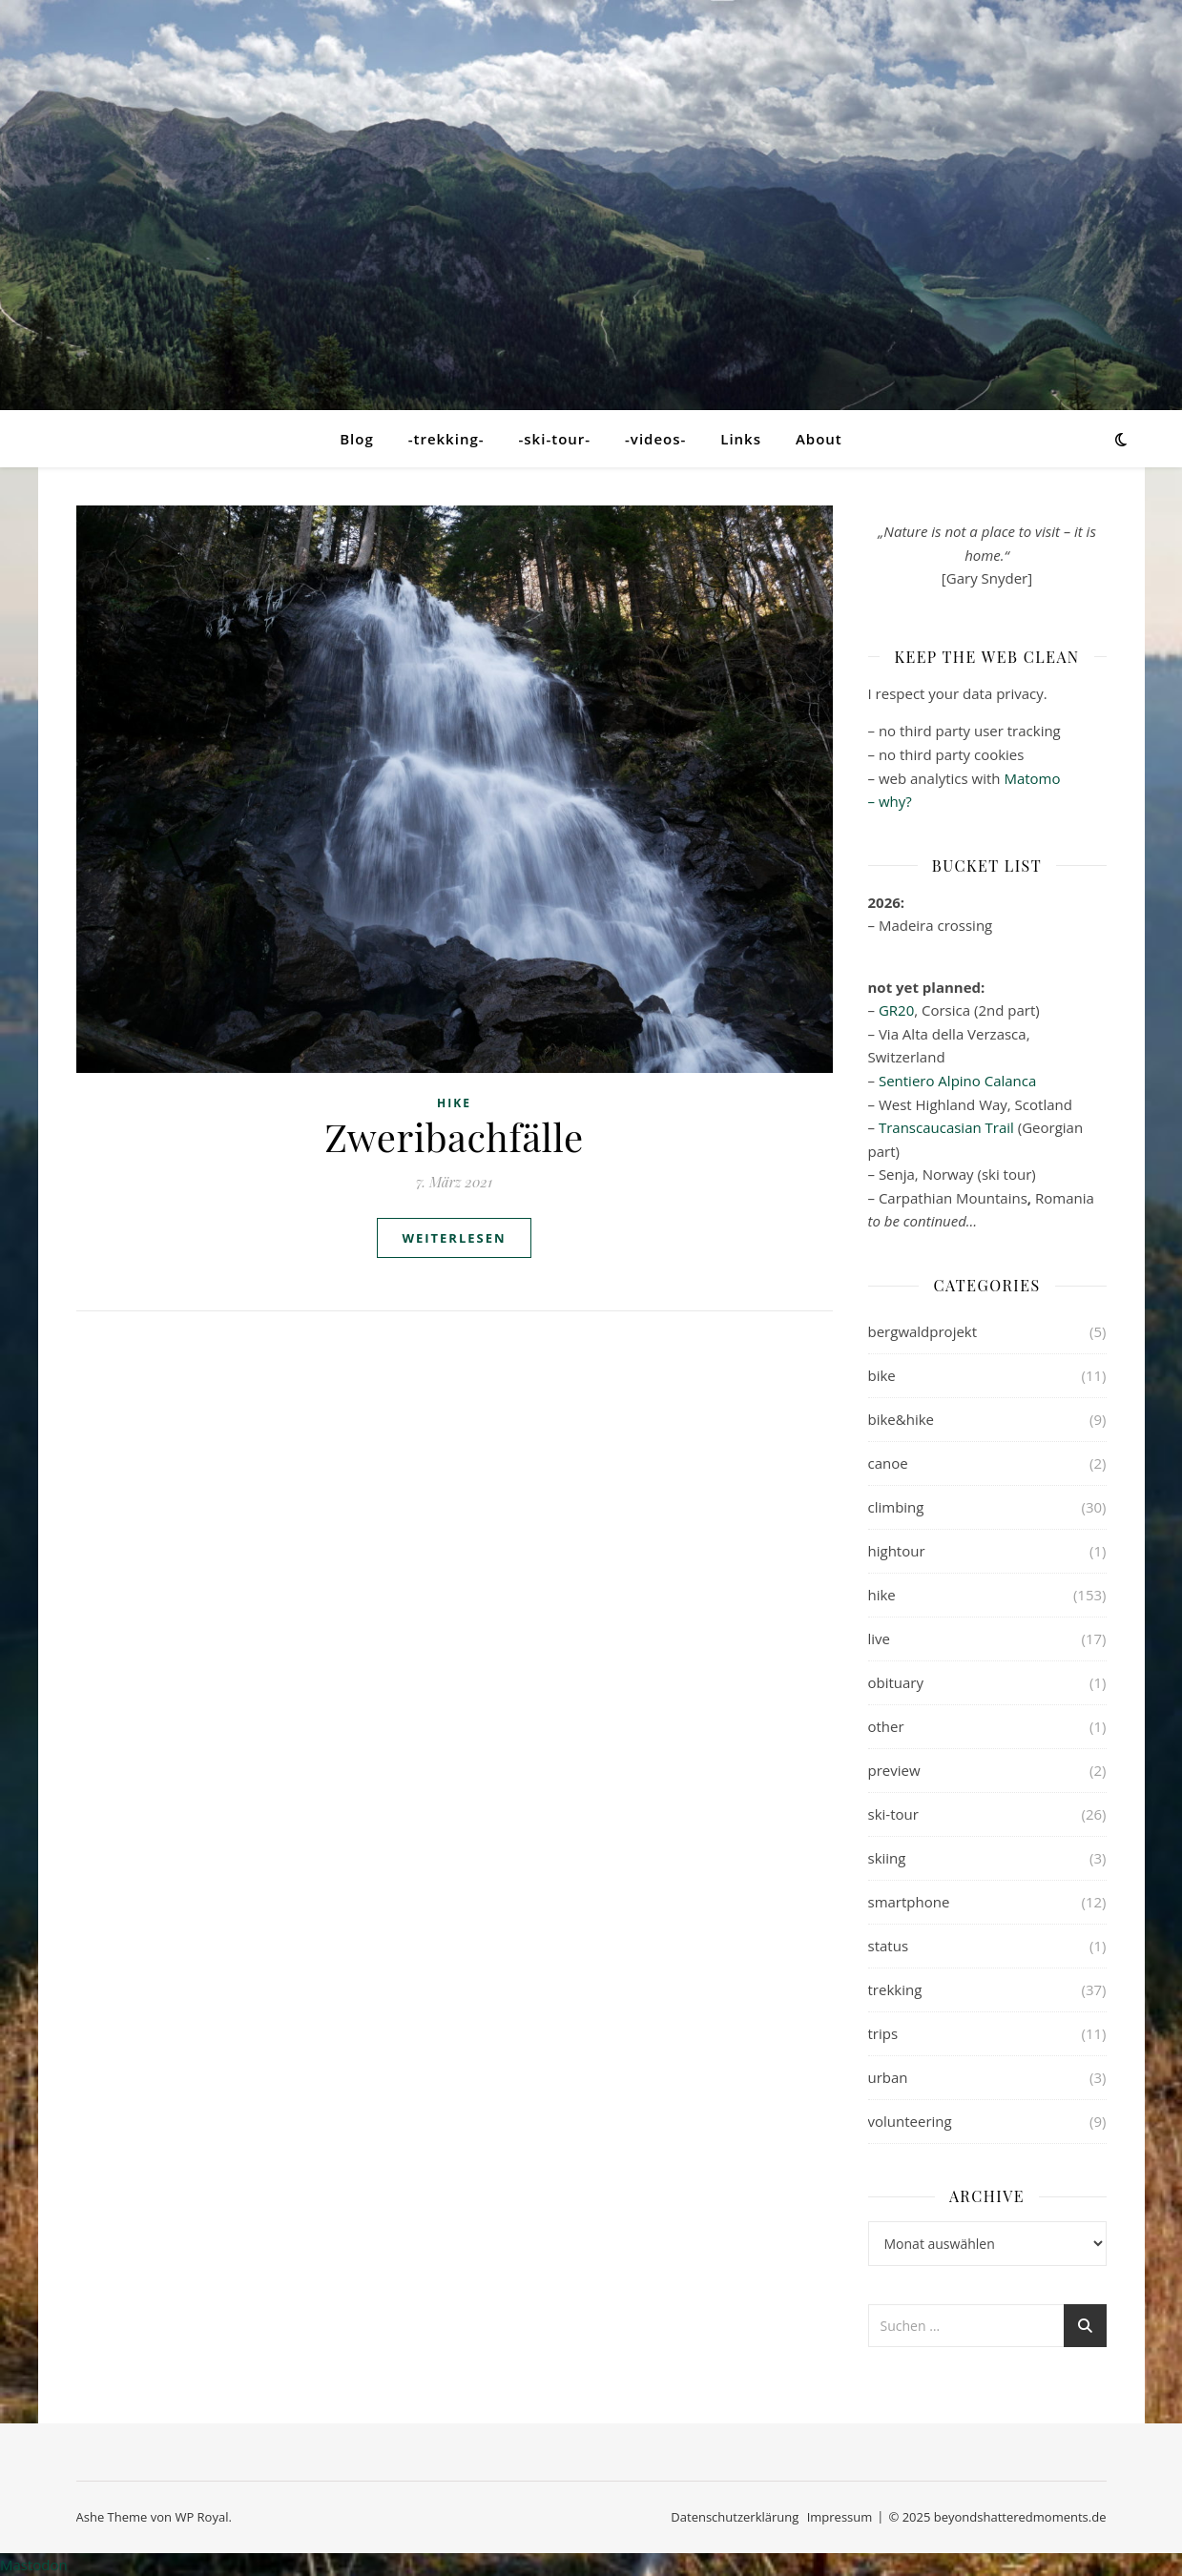  Describe the element at coordinates (446, 438) in the screenshot. I see `-trekking-` at that location.